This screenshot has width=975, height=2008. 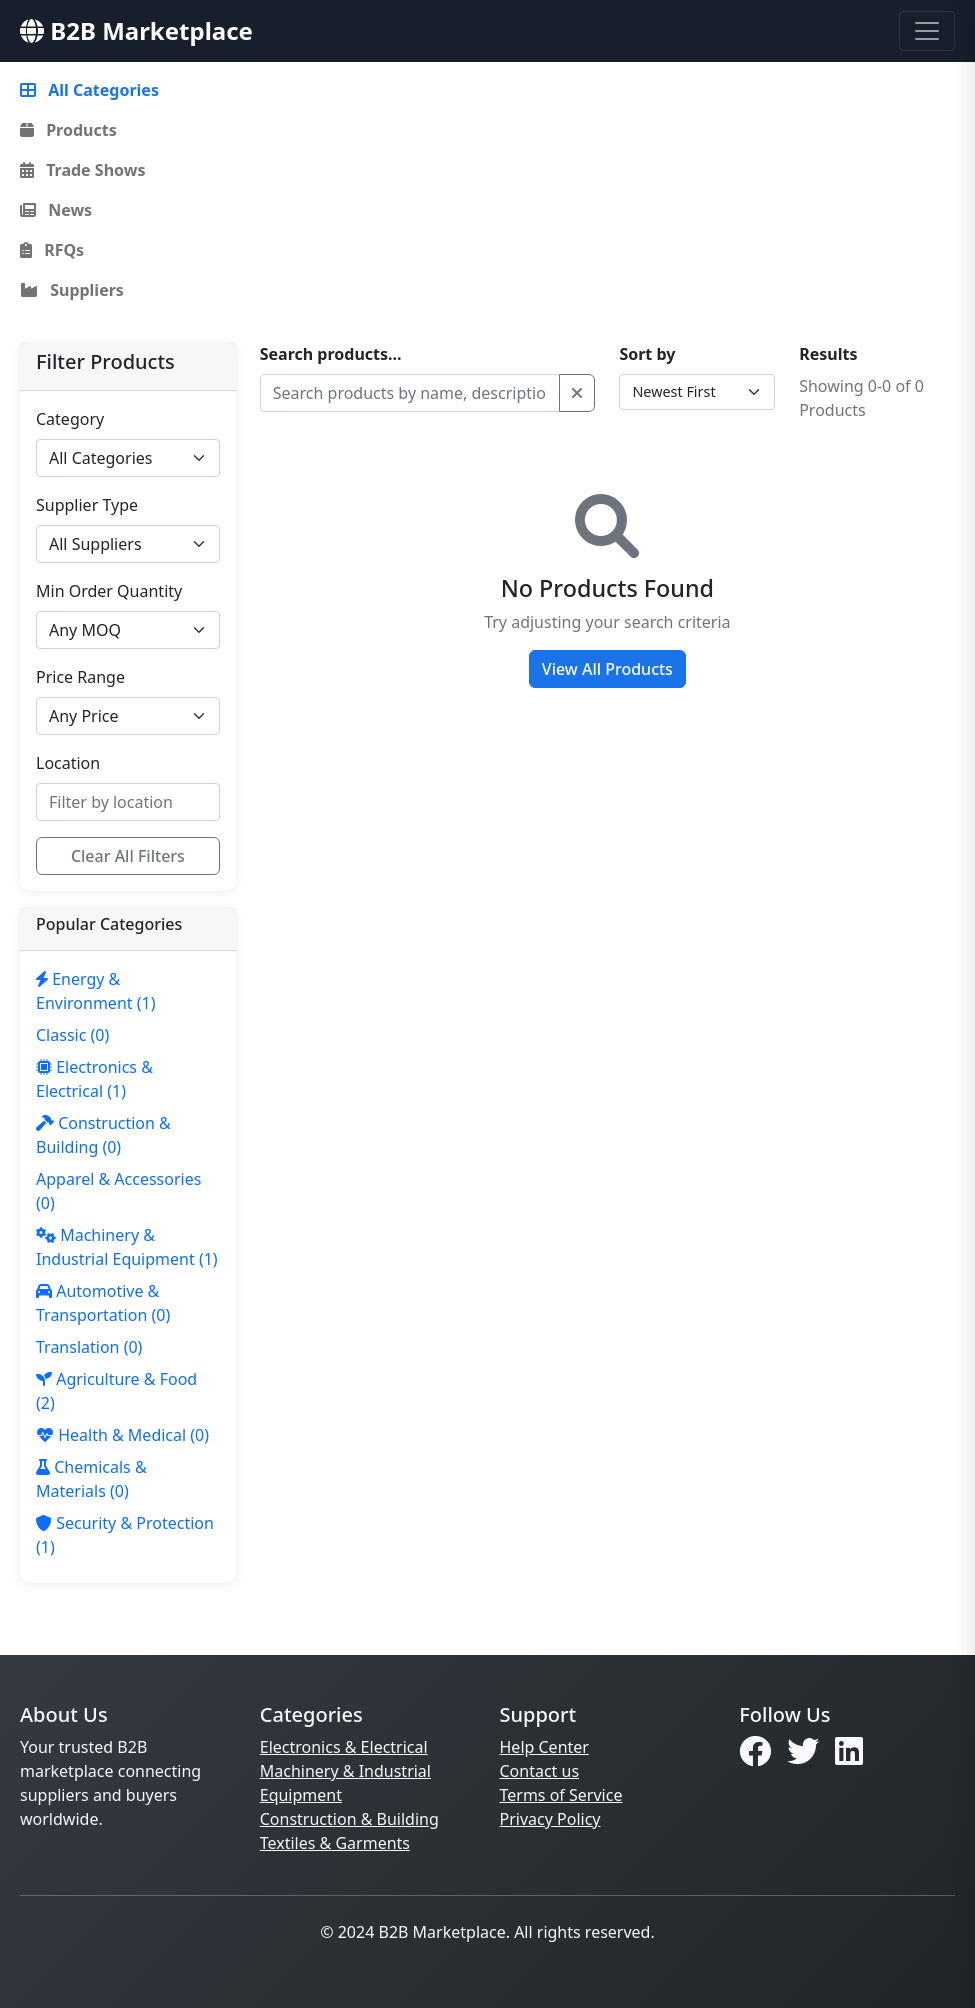 I want to click on B2B Marketplace, so click(x=136, y=30).